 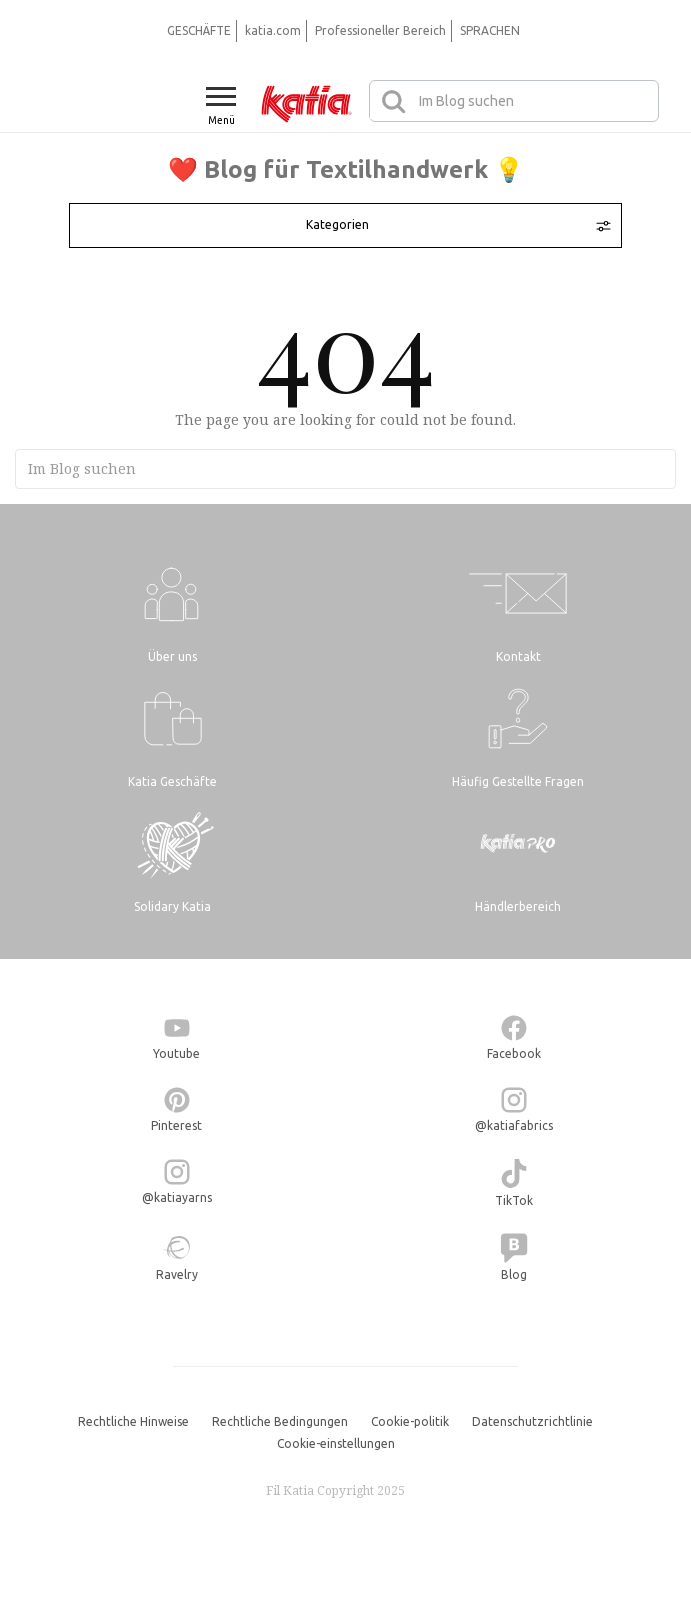 I want to click on Facebook, so click(x=514, y=1053).